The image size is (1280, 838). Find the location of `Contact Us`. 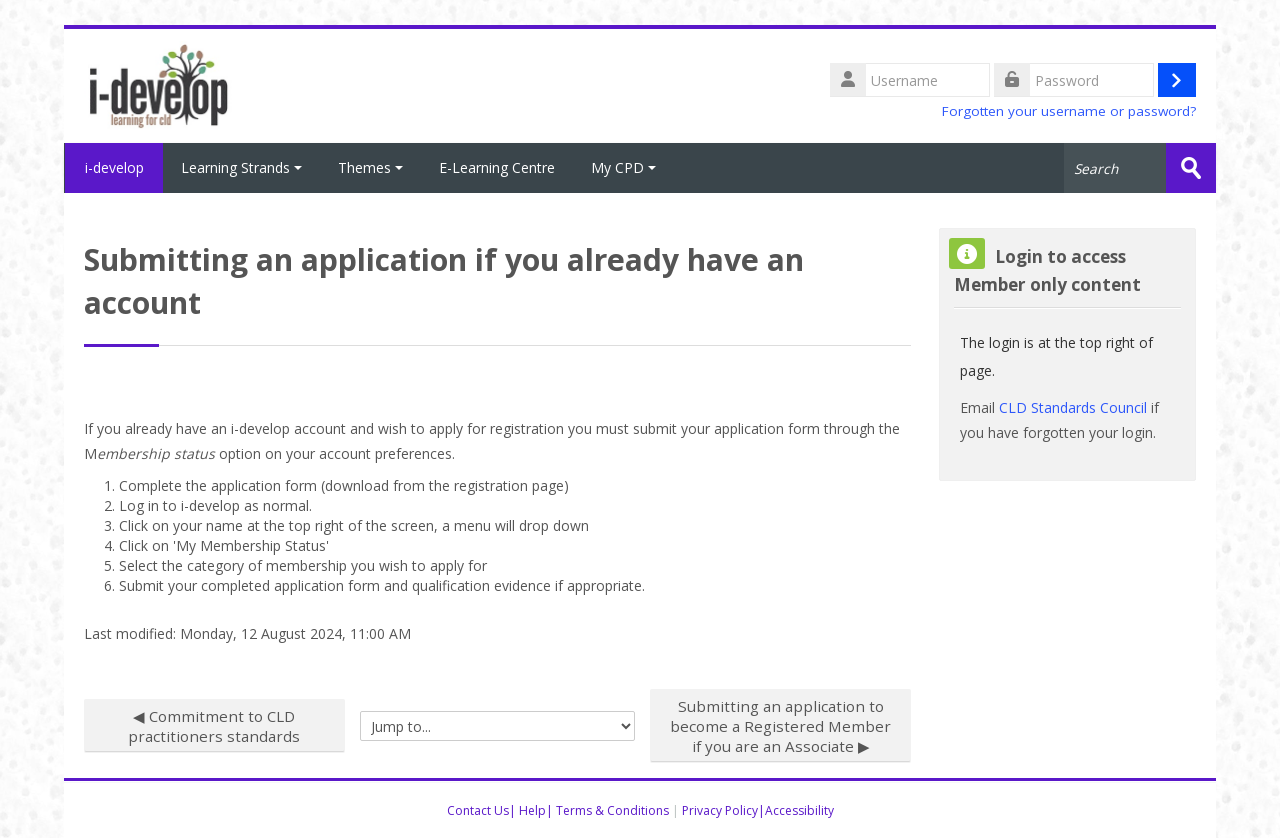

Contact Us is located at coordinates (478, 810).